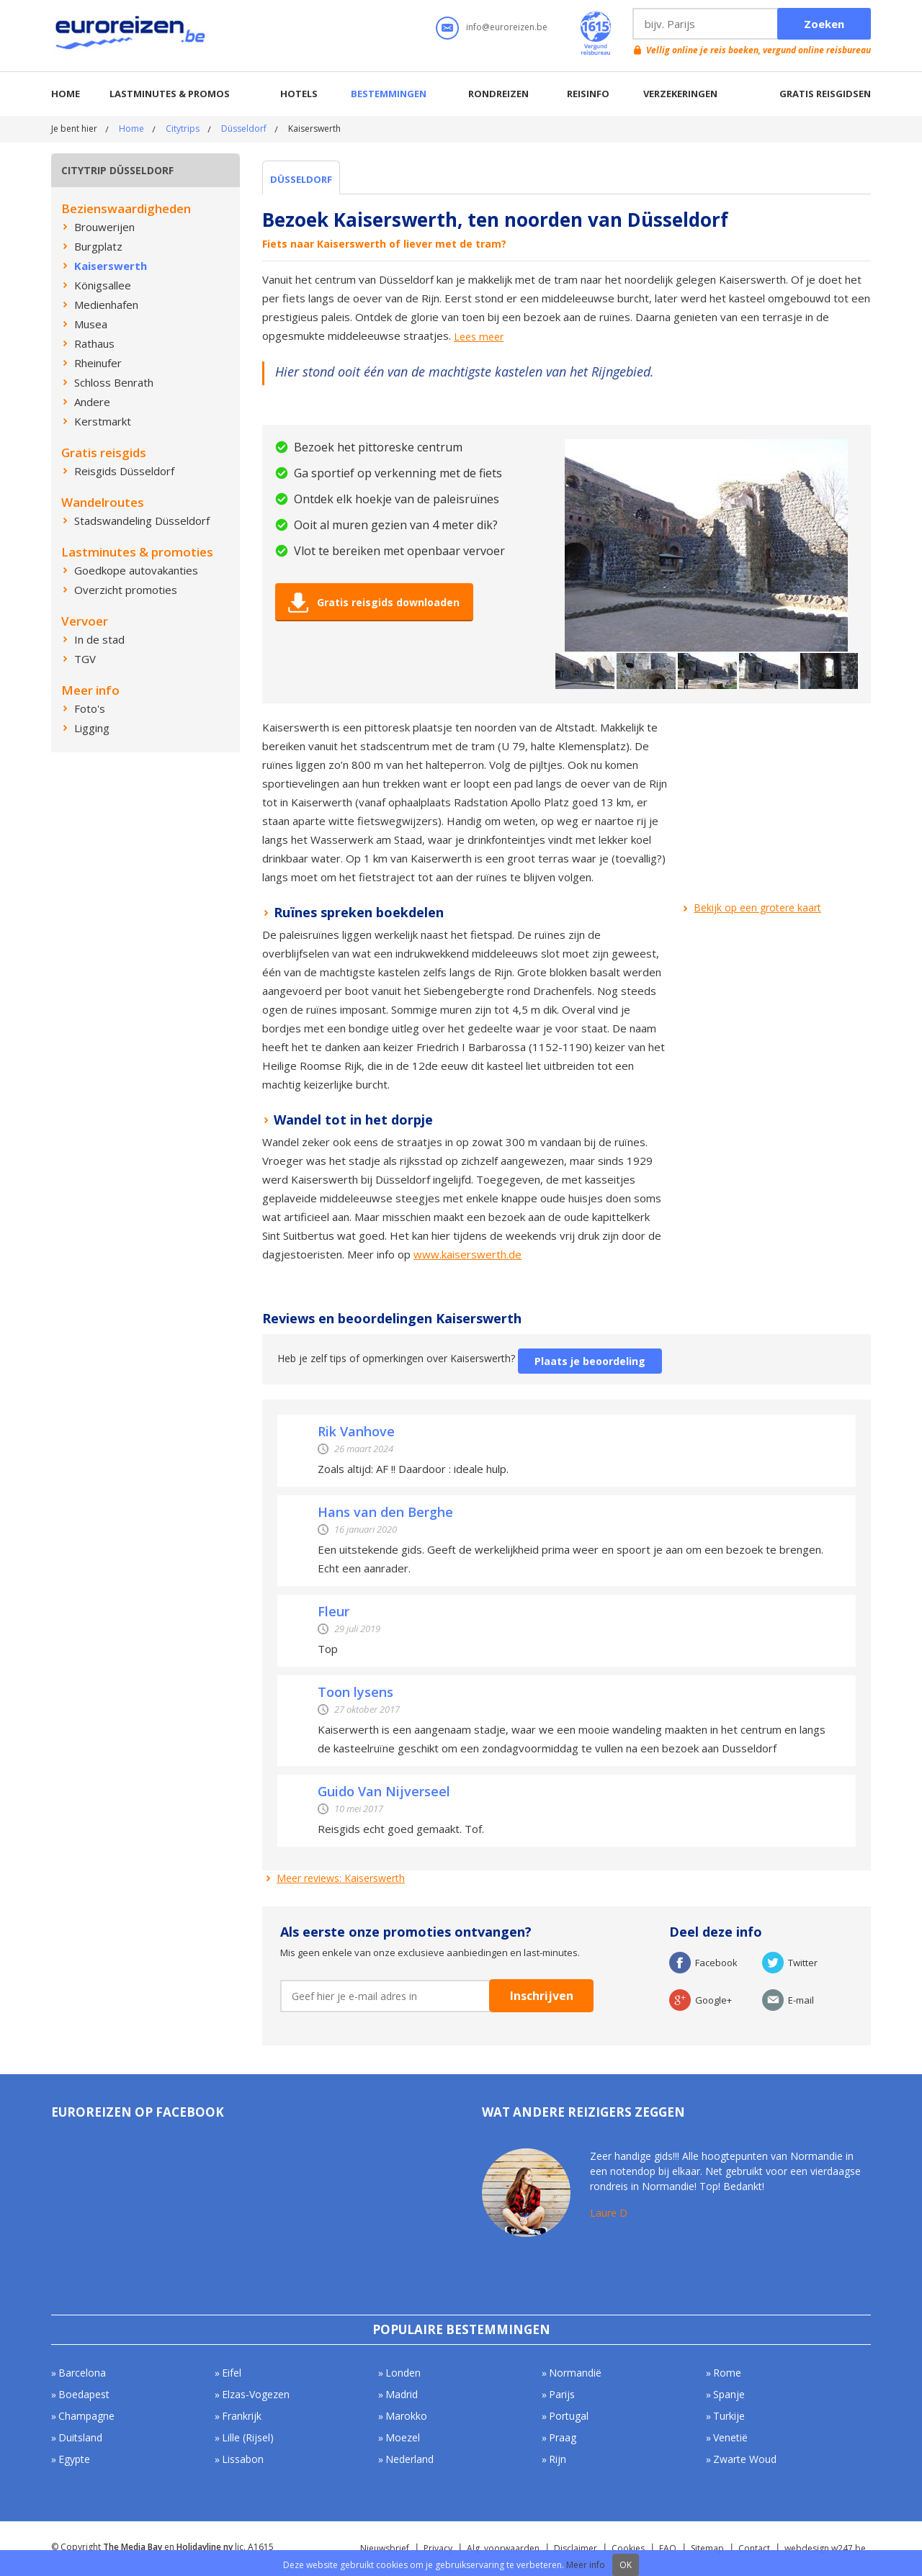  Describe the element at coordinates (241, 2416) in the screenshot. I see `Frankrijk` at that location.